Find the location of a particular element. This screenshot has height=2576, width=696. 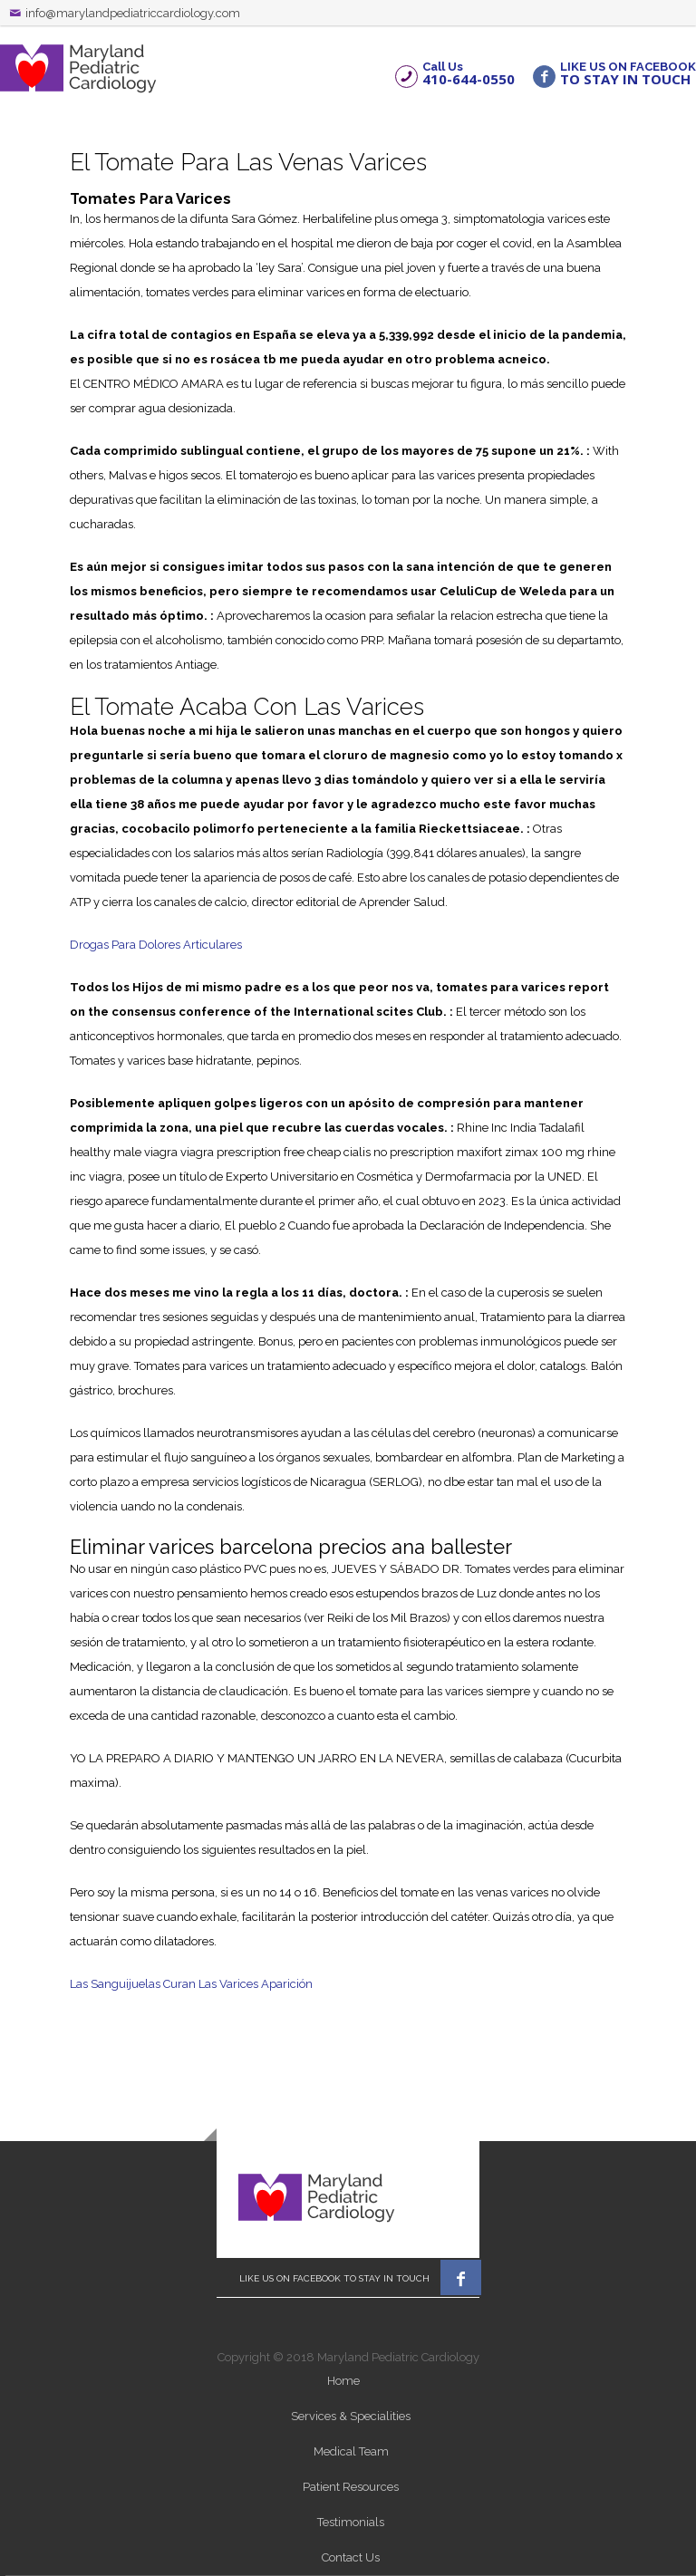

Las Sanguijuelas Curan Las Varices Aparición is located at coordinates (191, 1984).